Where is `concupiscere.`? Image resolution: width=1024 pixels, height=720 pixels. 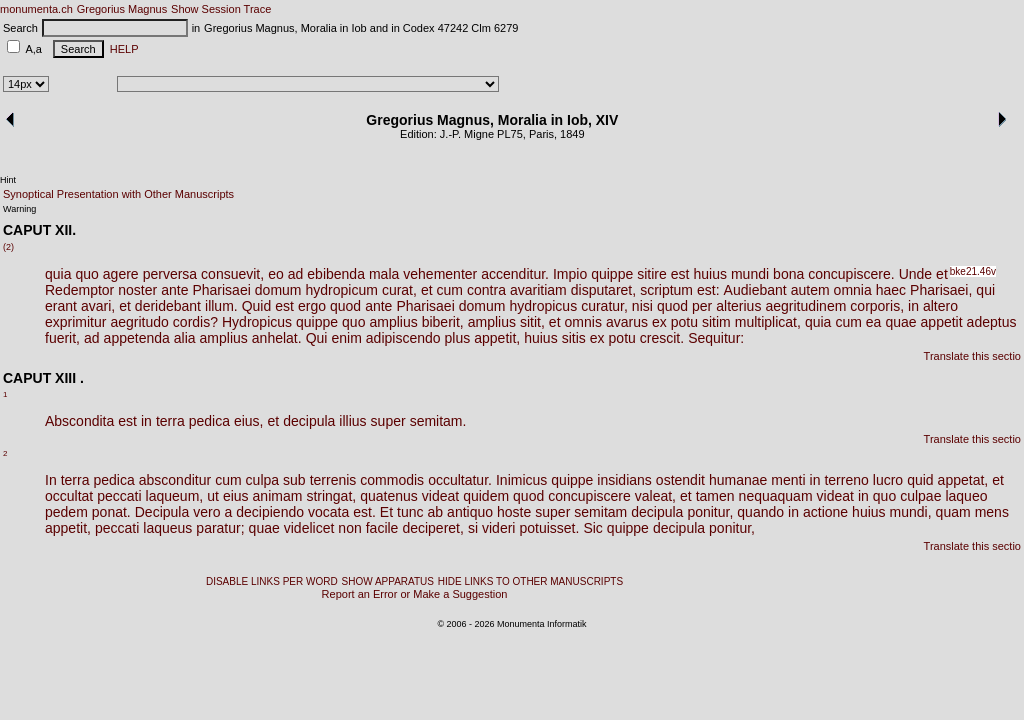 concupiscere. is located at coordinates (851, 274).